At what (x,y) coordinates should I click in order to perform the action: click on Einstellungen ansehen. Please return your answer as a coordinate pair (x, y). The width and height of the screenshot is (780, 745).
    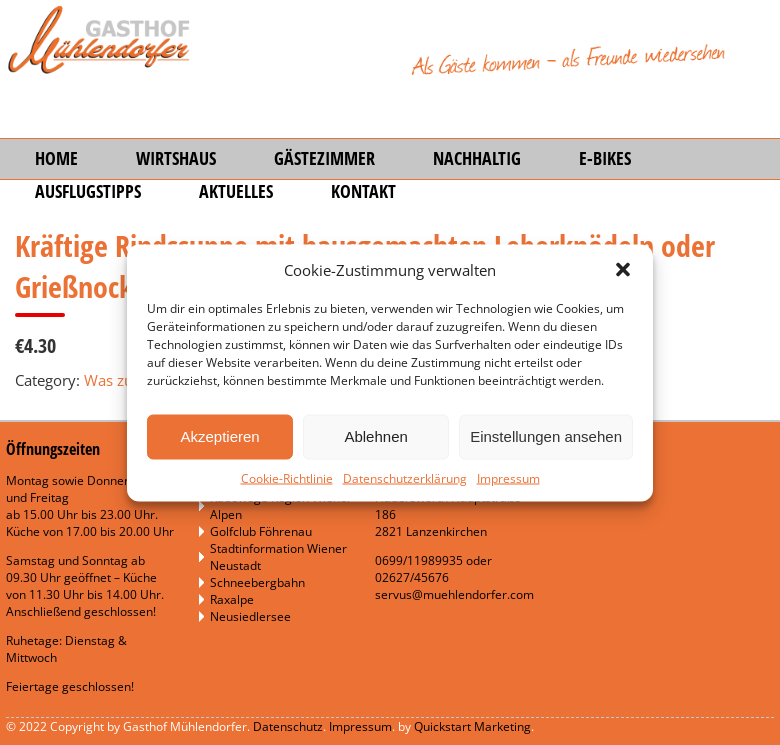
    Looking at the image, I should click on (546, 436).